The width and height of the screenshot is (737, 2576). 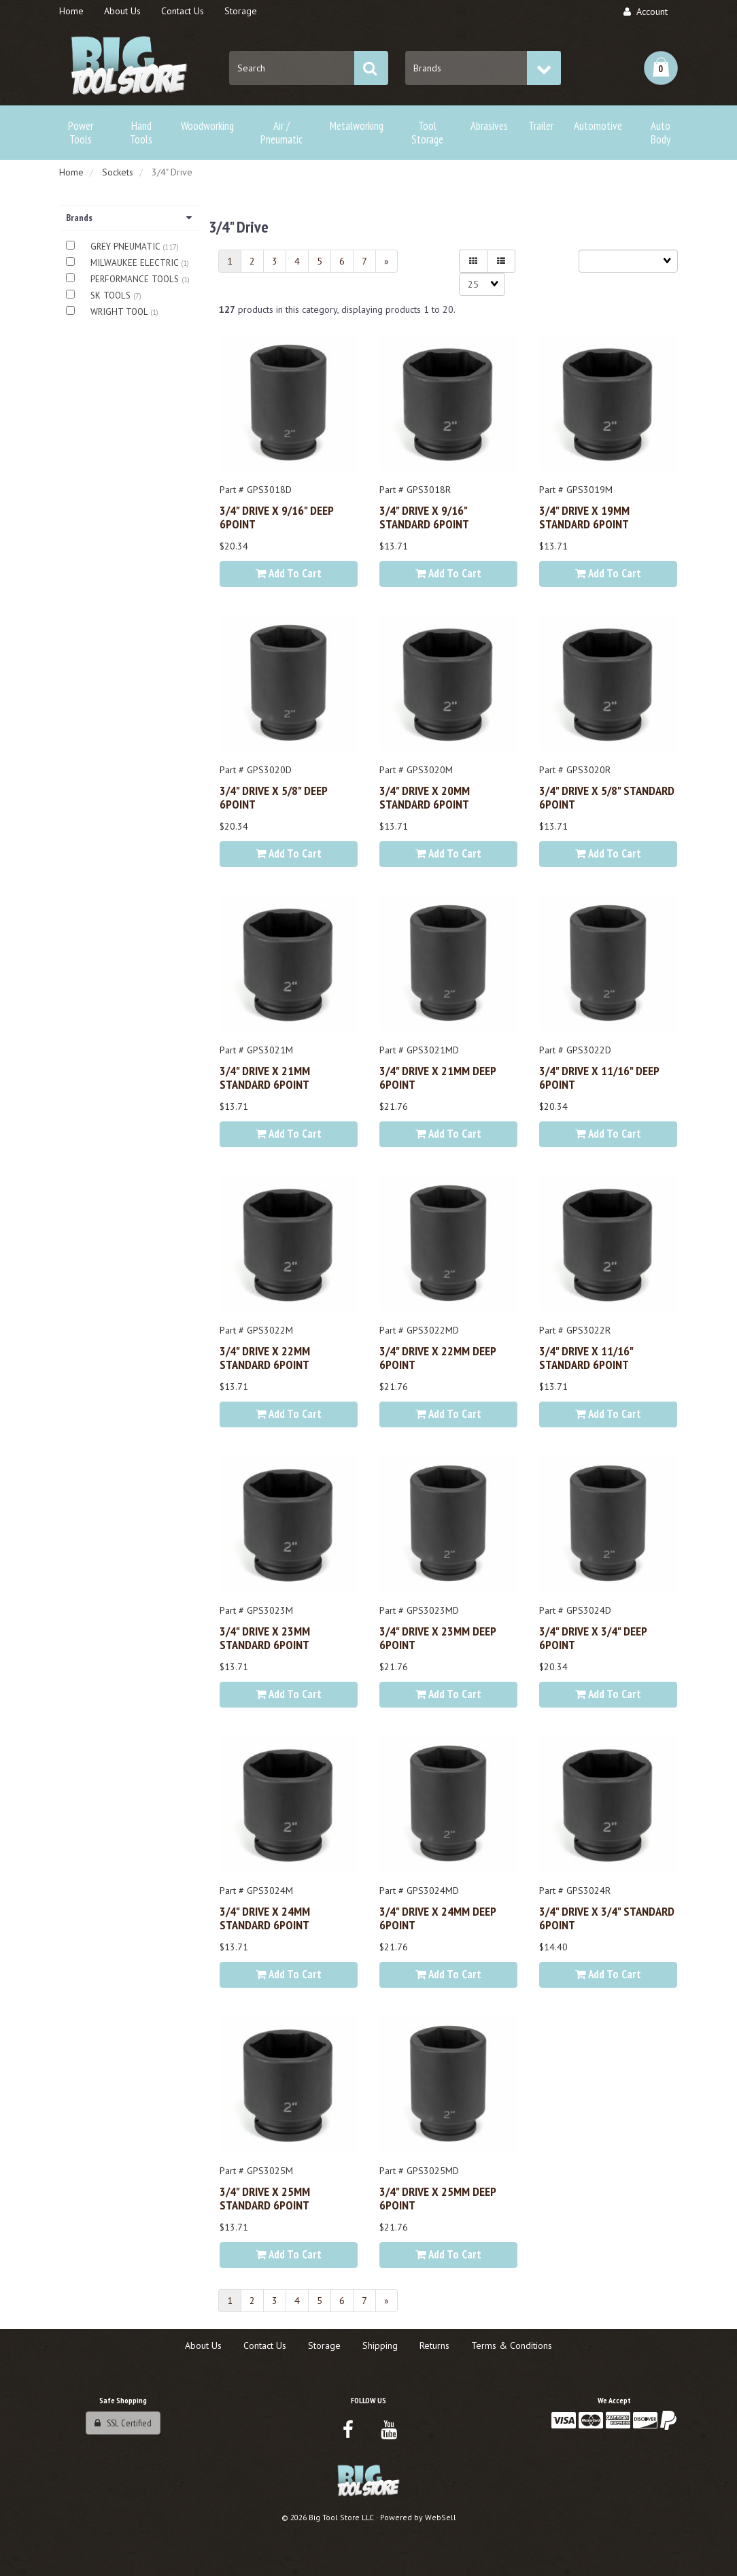 What do you see at coordinates (135, 263) in the screenshot?
I see `MILWAUKEE ELECTRIC` at bounding box center [135, 263].